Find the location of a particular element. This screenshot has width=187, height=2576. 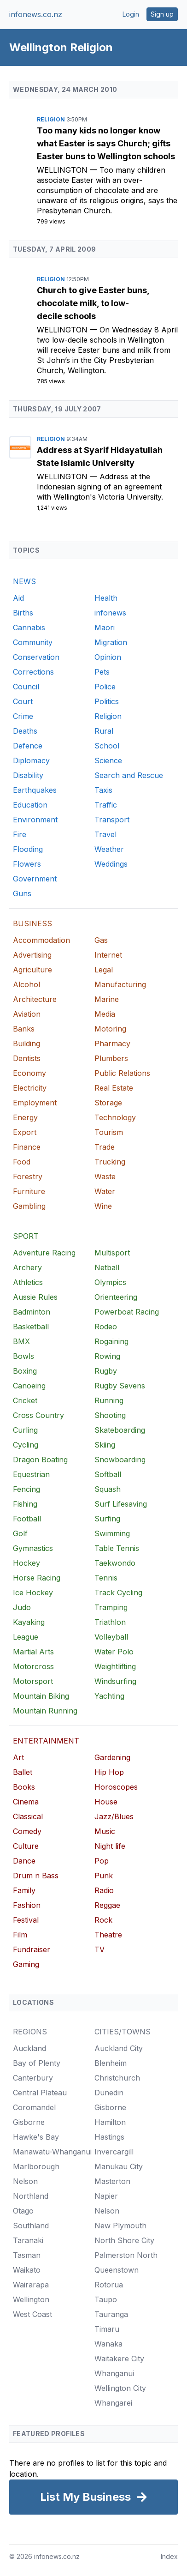

Bowls is located at coordinates (23, 1356).